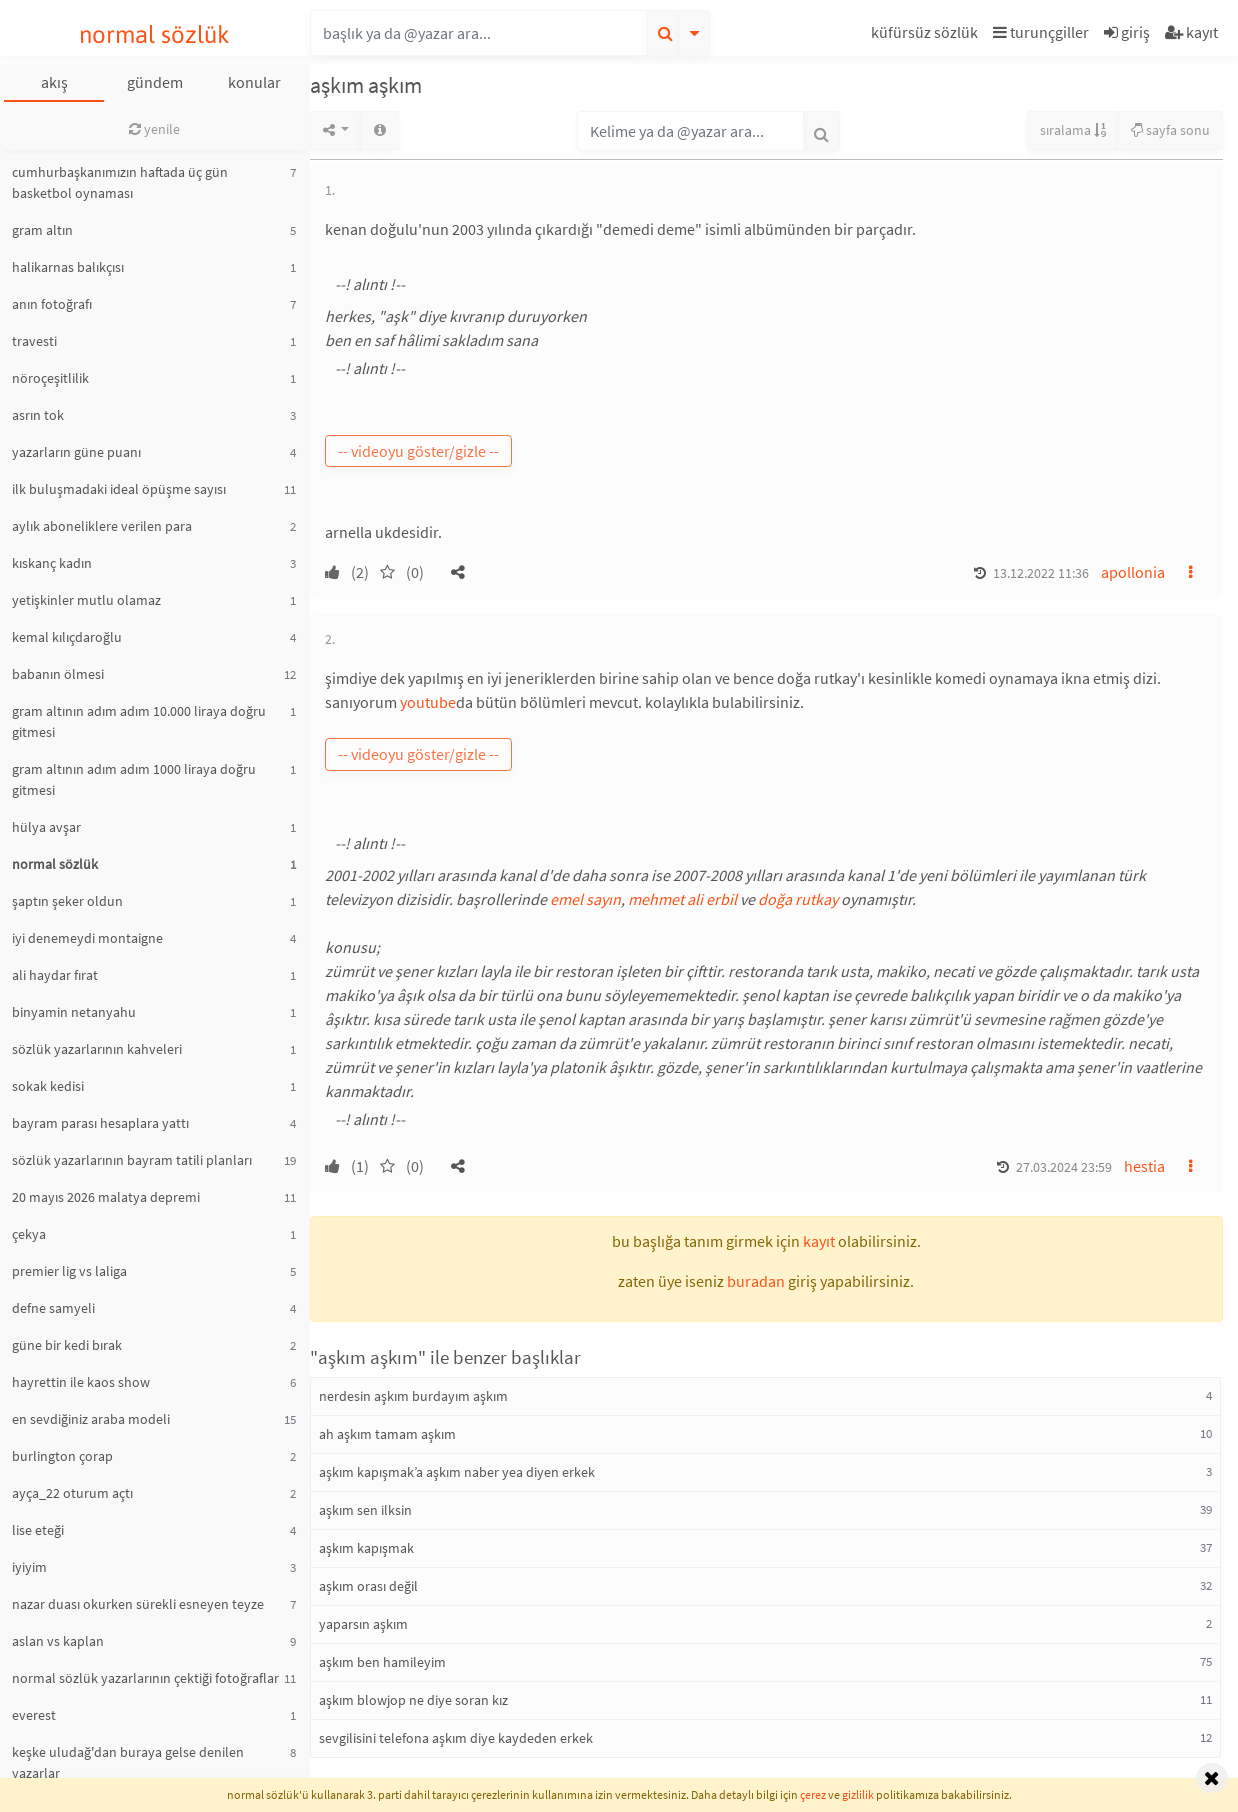 This screenshot has height=1812, width=1238. Describe the element at coordinates (254, 82) in the screenshot. I see `konular` at that location.